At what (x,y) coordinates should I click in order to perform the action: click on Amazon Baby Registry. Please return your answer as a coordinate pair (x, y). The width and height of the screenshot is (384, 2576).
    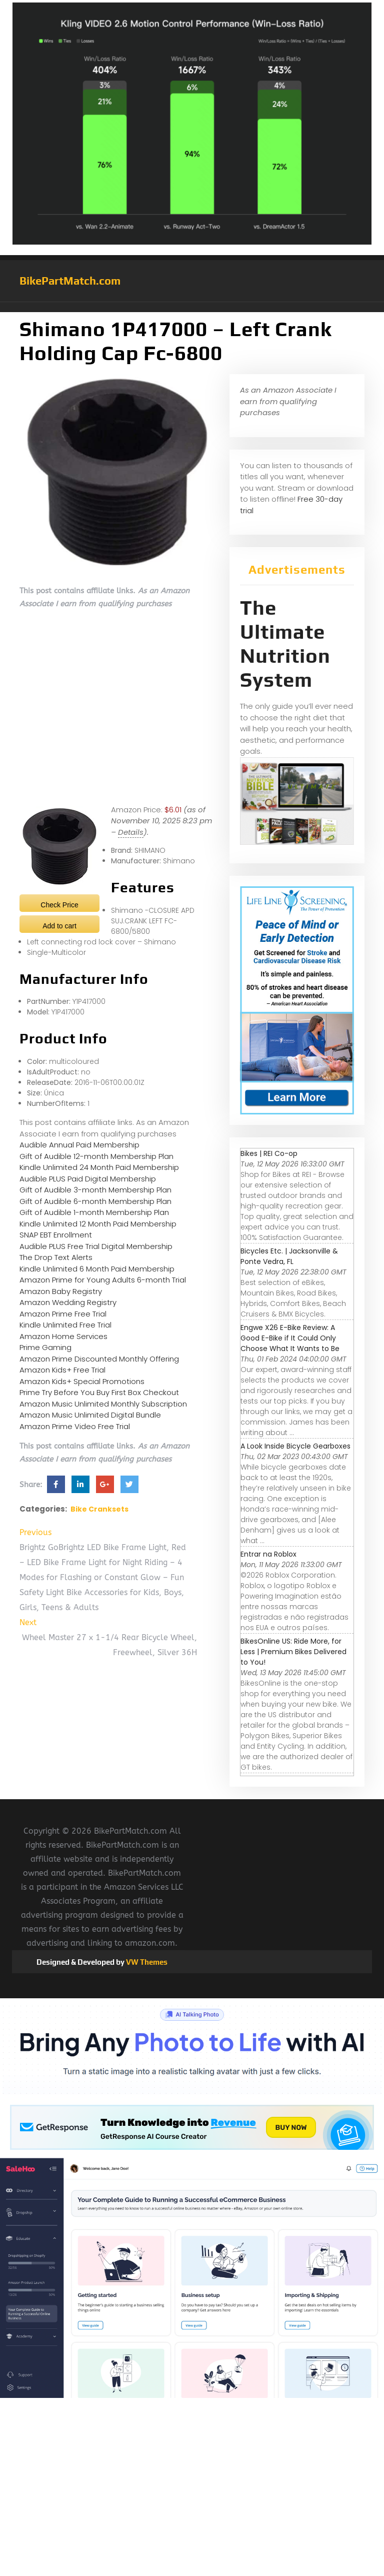
    Looking at the image, I should click on (61, 1291).